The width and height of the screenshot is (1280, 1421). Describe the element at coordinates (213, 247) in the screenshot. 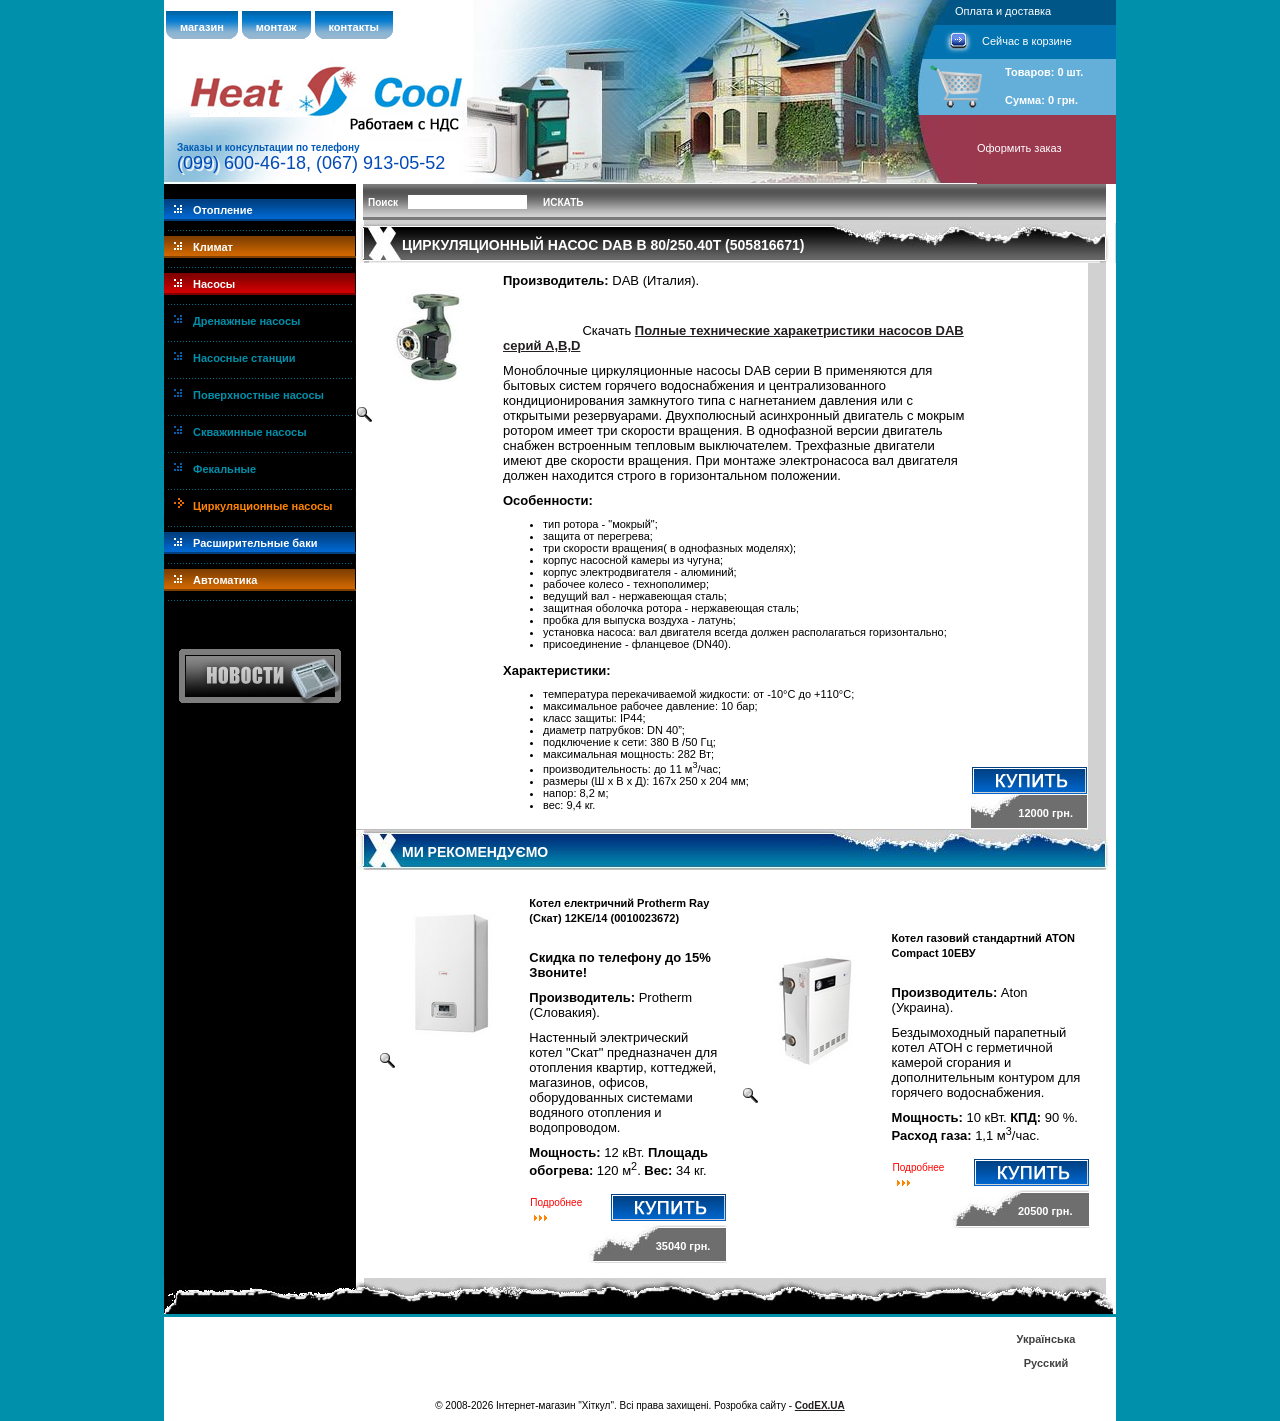

I see `Климат` at that location.